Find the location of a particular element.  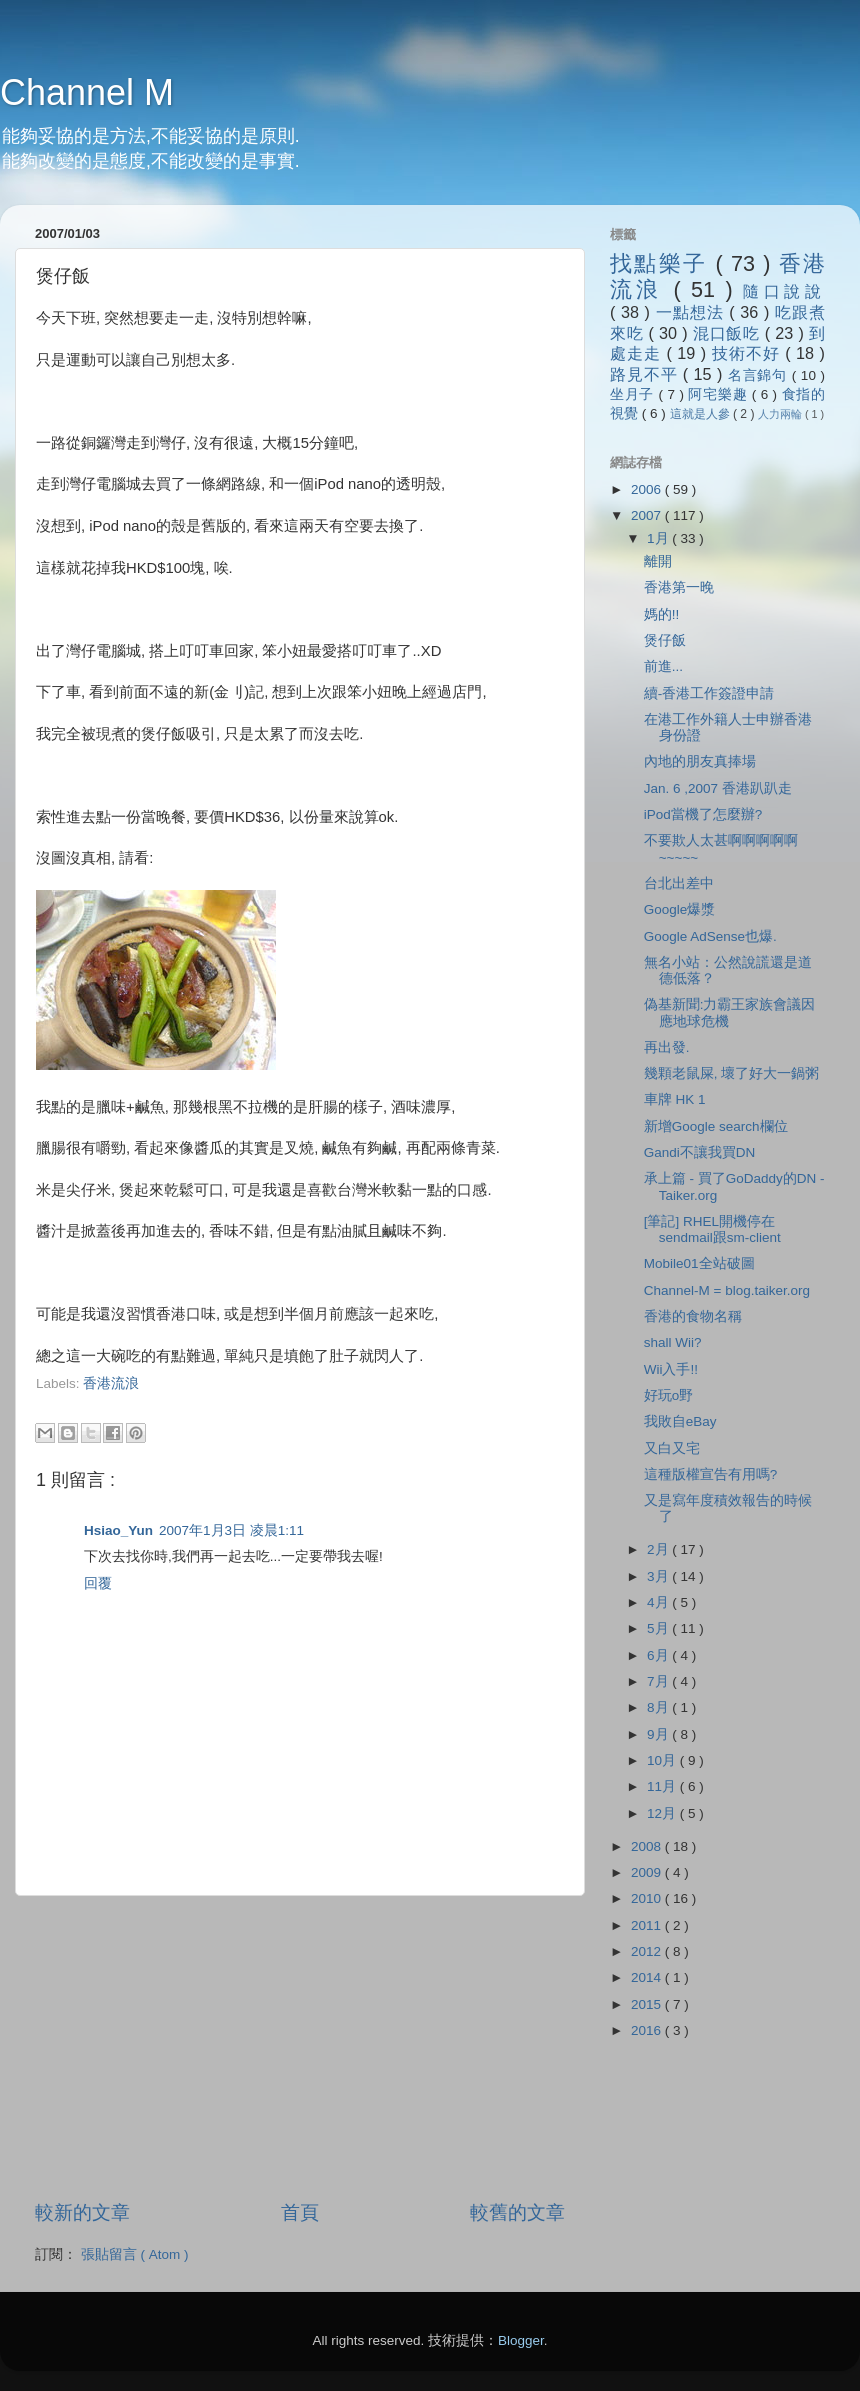

找點樂子 is located at coordinates (662, 263).